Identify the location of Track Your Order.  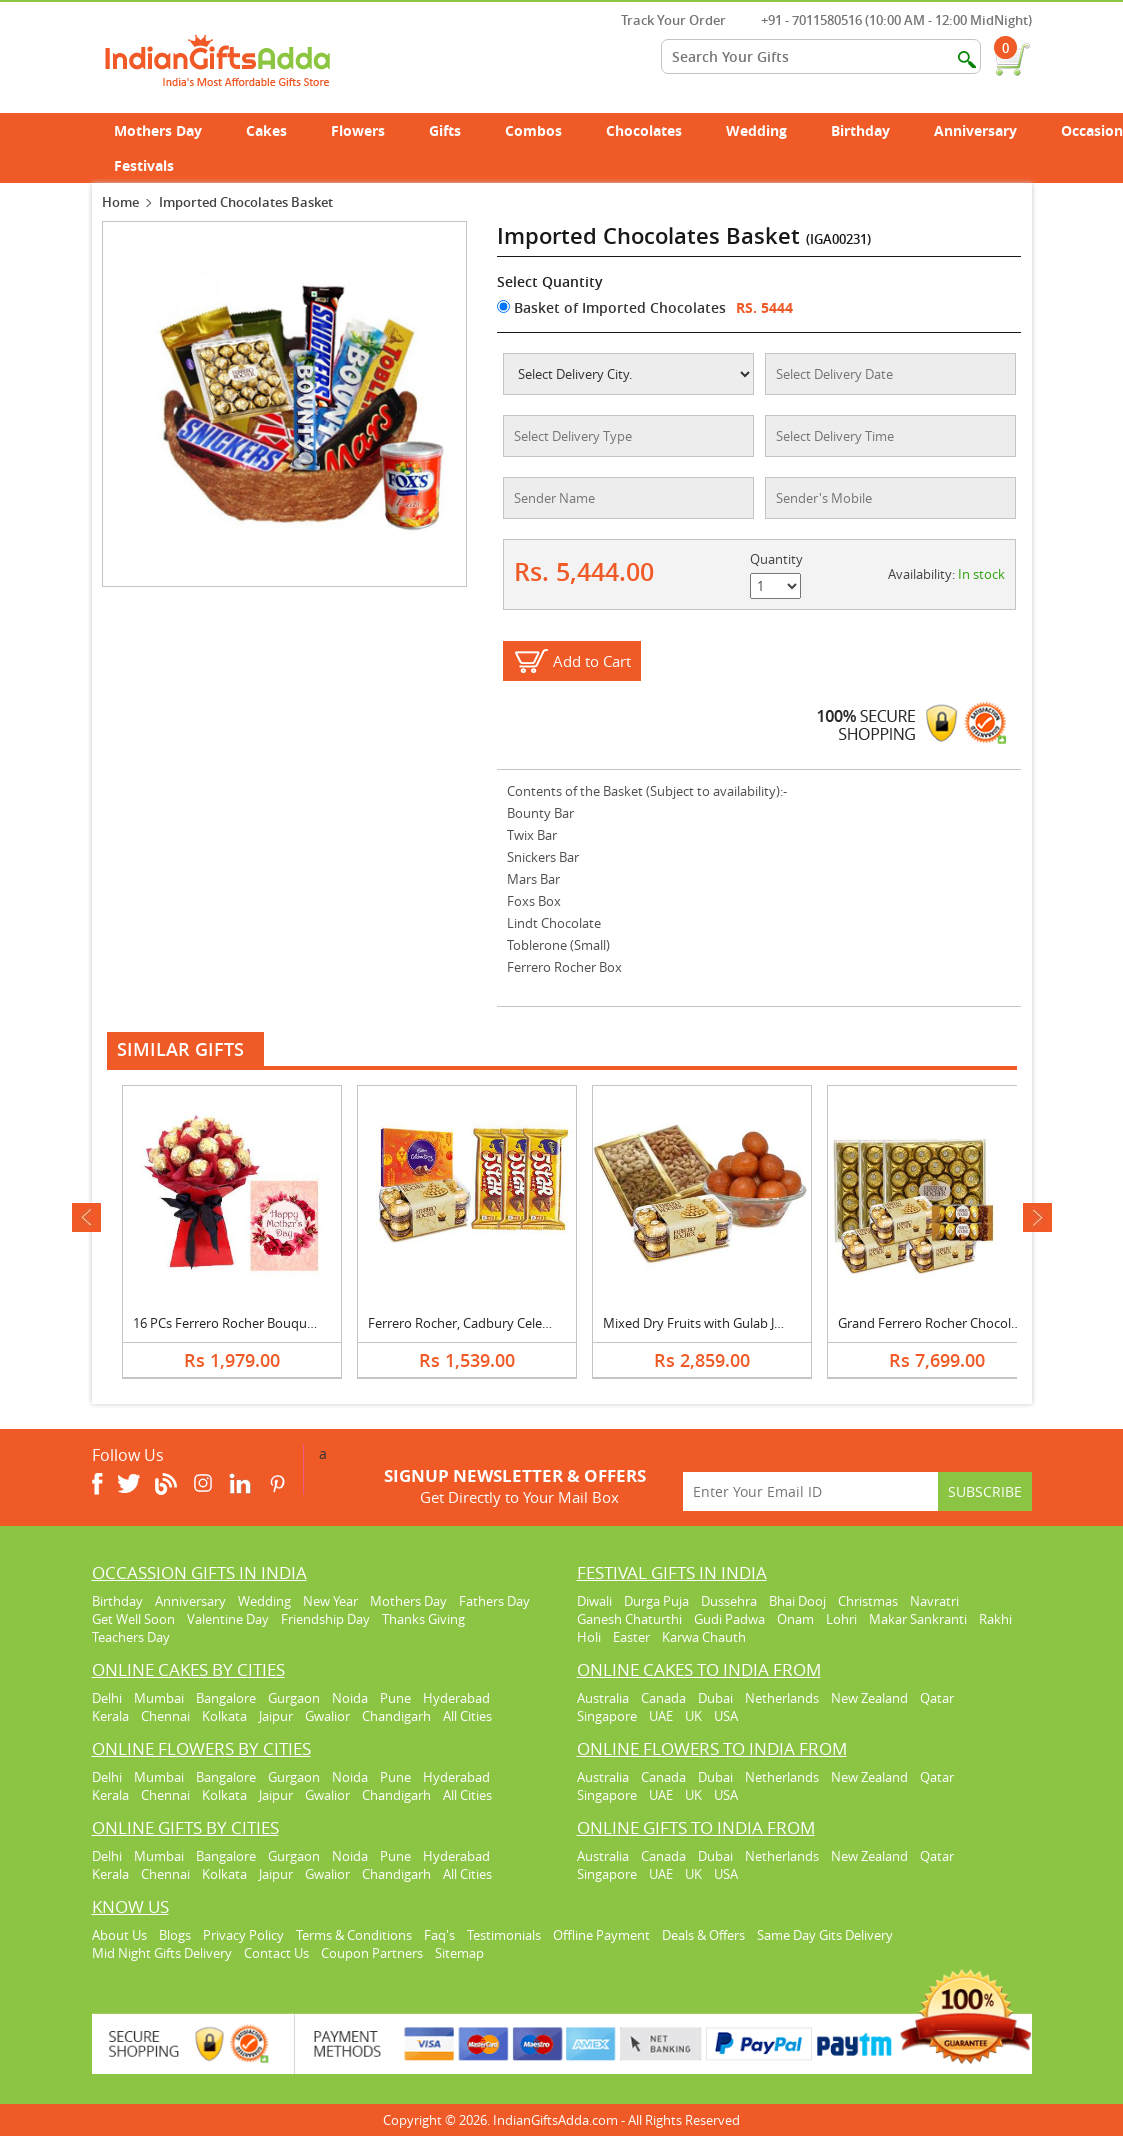
(663, 20).